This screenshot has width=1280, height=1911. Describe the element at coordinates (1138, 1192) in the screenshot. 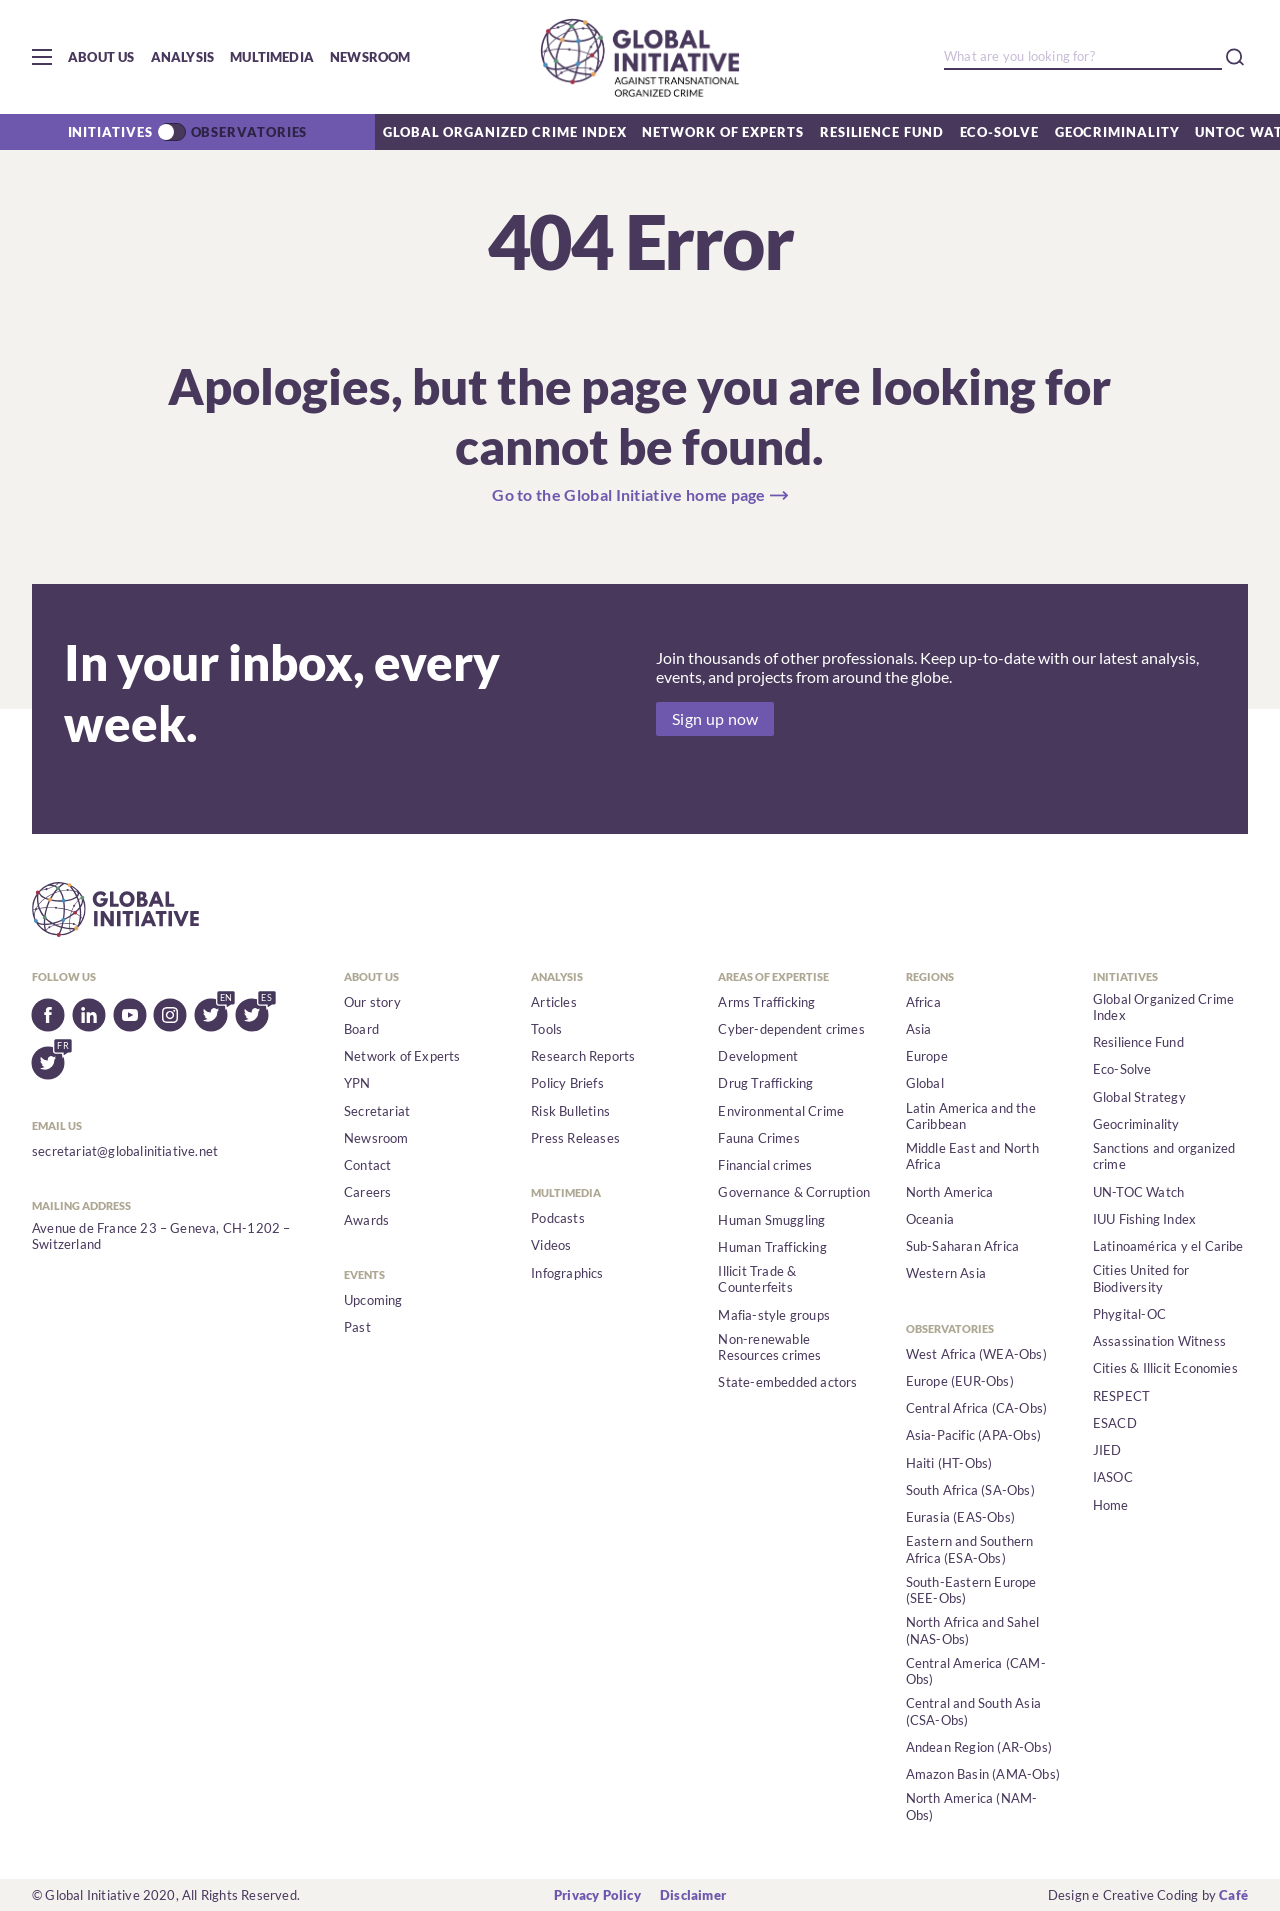

I see `UN-TOC Watch` at that location.